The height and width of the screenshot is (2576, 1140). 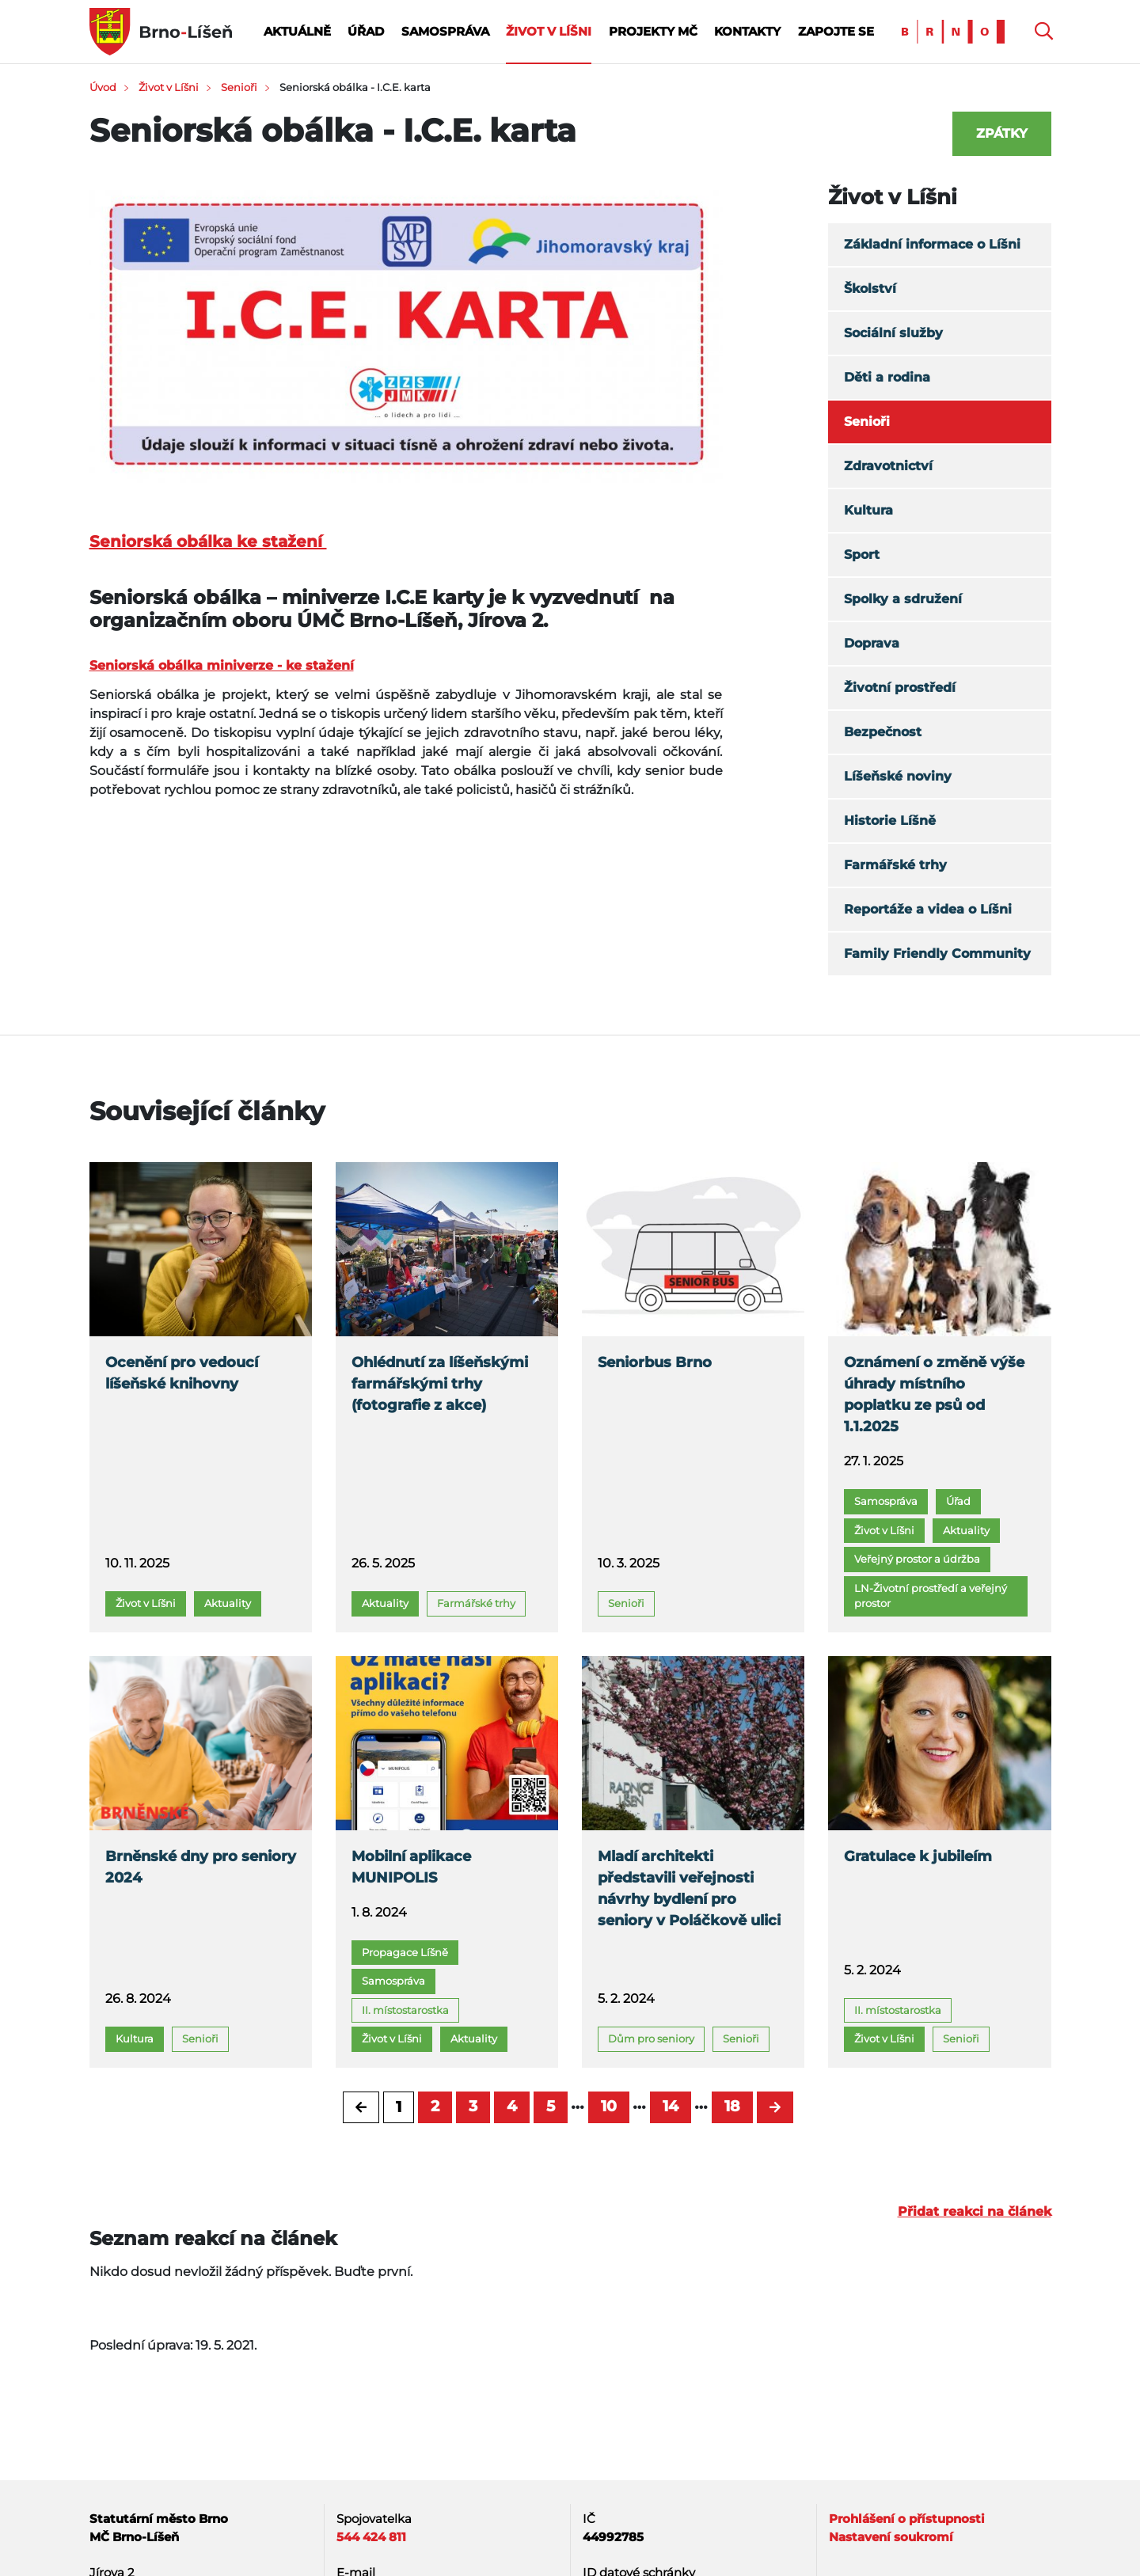 I want to click on Líšeňské noviny, so click(x=898, y=776).